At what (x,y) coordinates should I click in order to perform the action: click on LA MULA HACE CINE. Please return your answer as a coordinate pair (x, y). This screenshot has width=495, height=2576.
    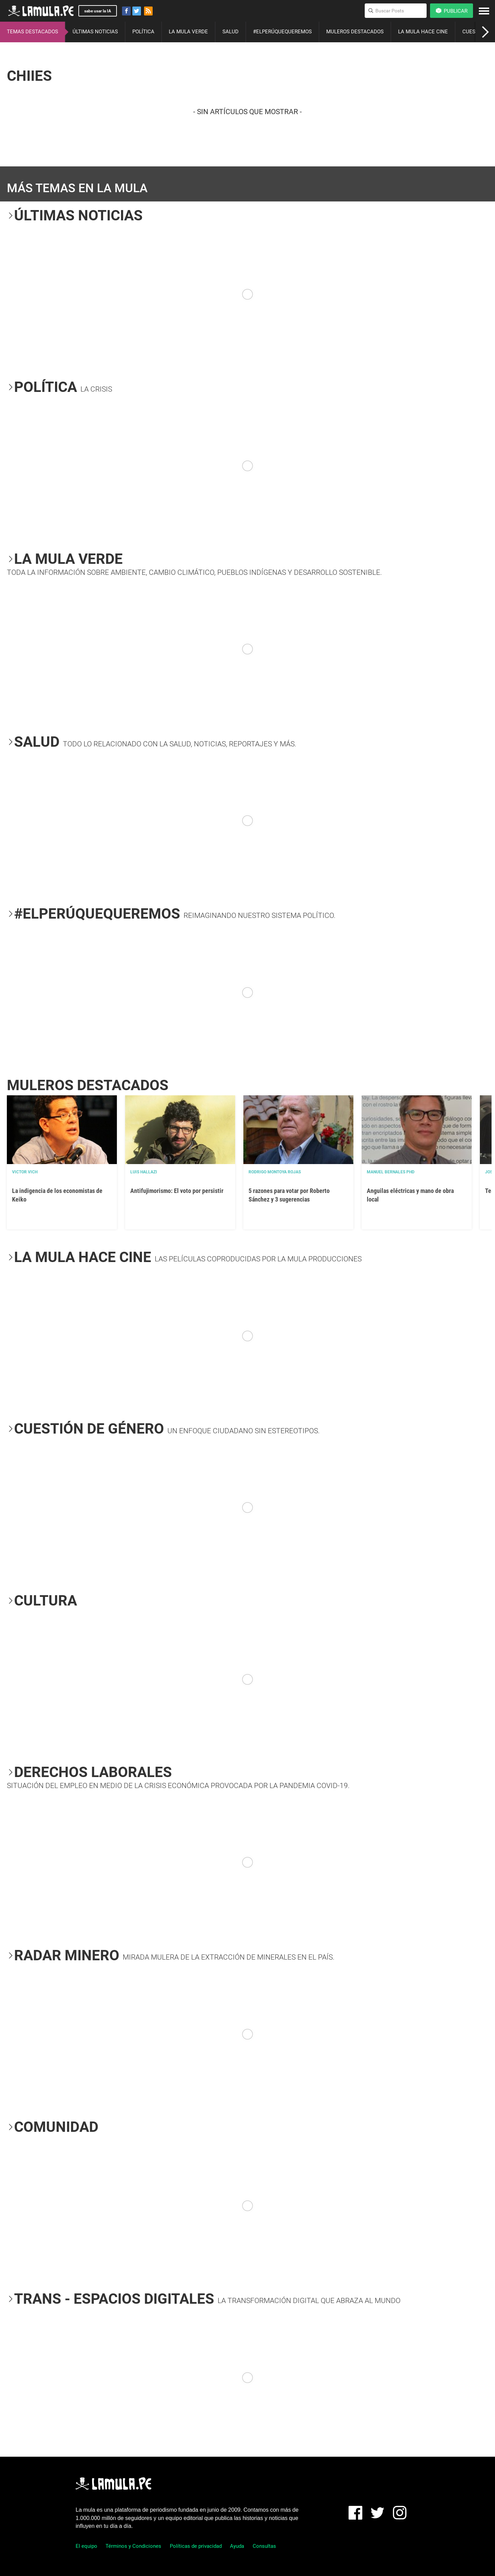
    Looking at the image, I should click on (423, 32).